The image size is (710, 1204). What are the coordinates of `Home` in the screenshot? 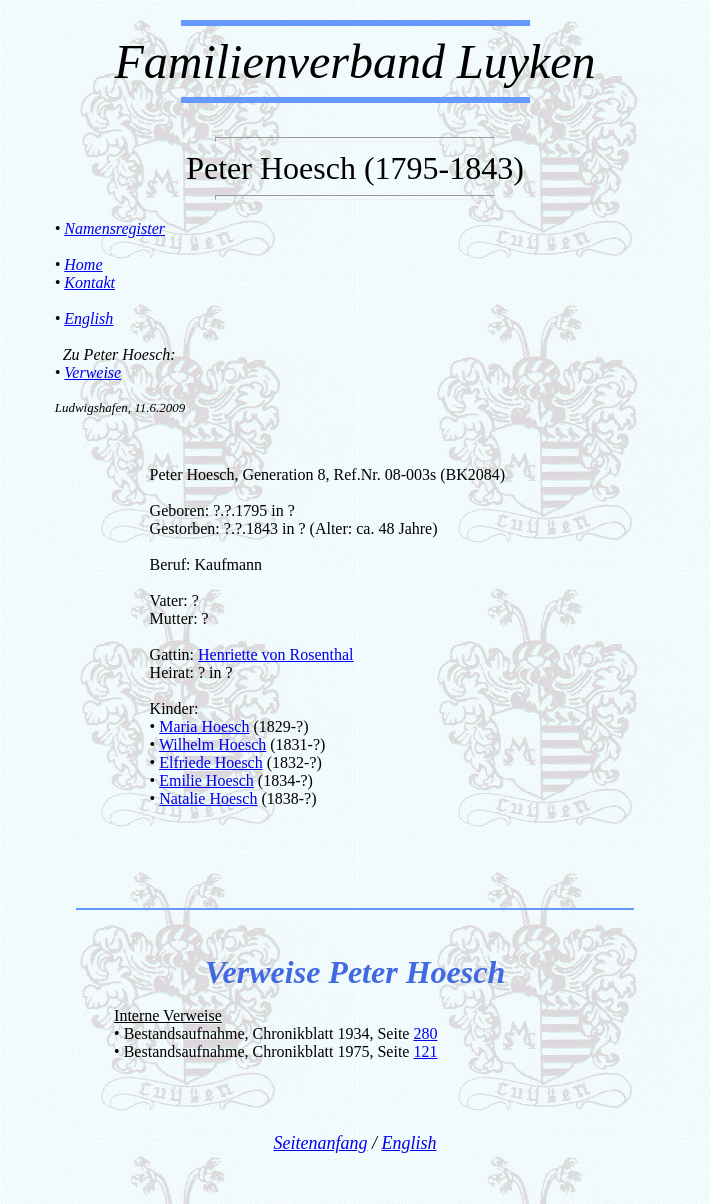 It's located at (83, 264).